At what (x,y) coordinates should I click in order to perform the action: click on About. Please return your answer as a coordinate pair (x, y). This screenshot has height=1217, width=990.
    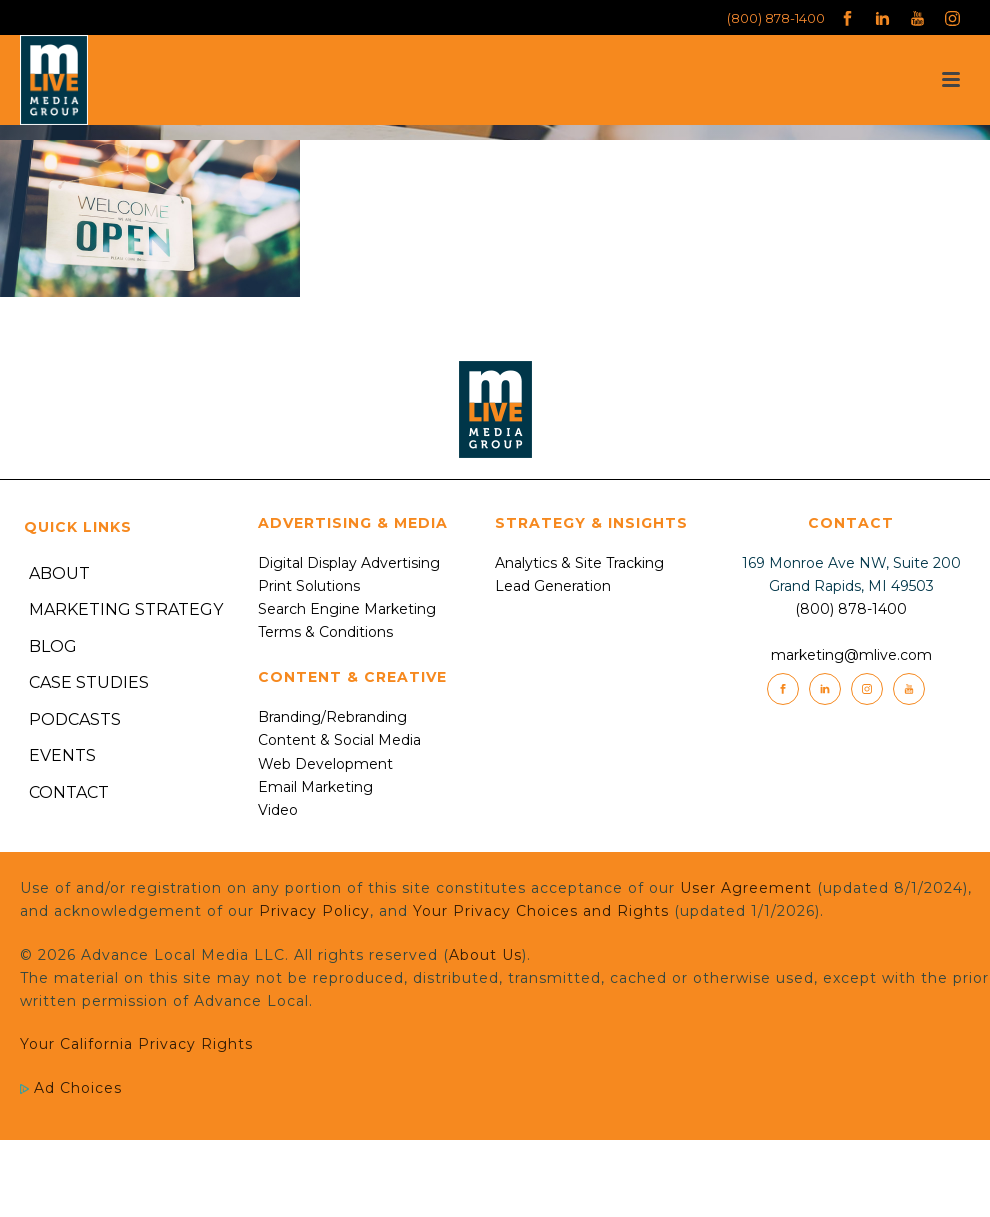
    Looking at the image, I should click on (59, 573).